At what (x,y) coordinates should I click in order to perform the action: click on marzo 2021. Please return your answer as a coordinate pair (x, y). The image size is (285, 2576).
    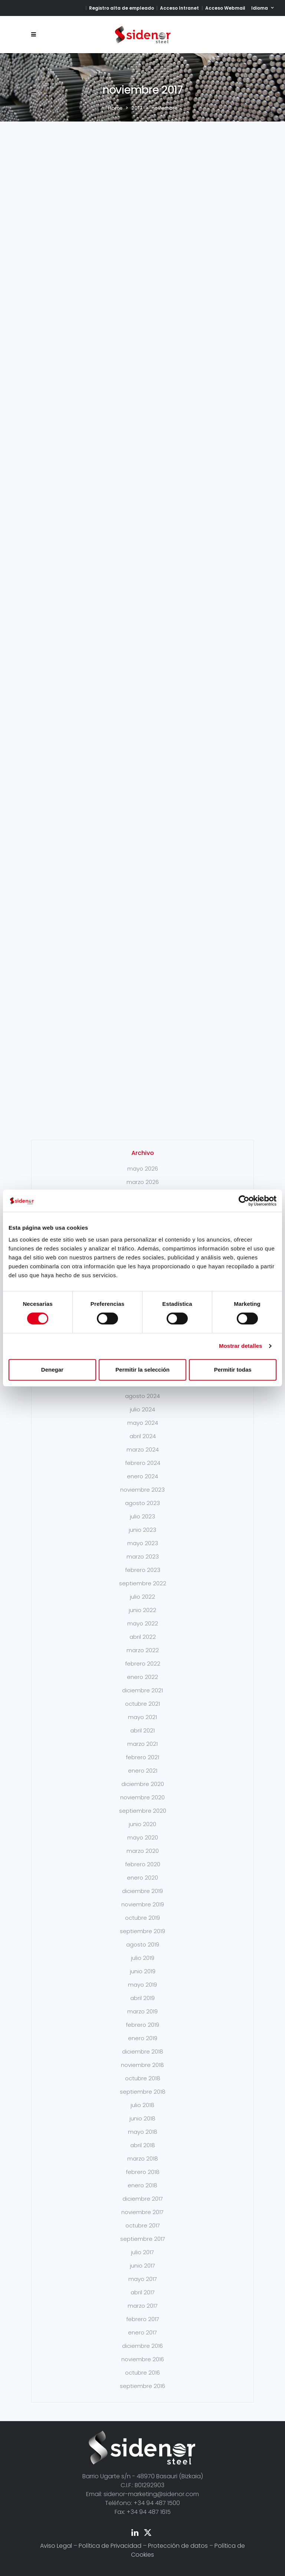
    Looking at the image, I should click on (142, 1744).